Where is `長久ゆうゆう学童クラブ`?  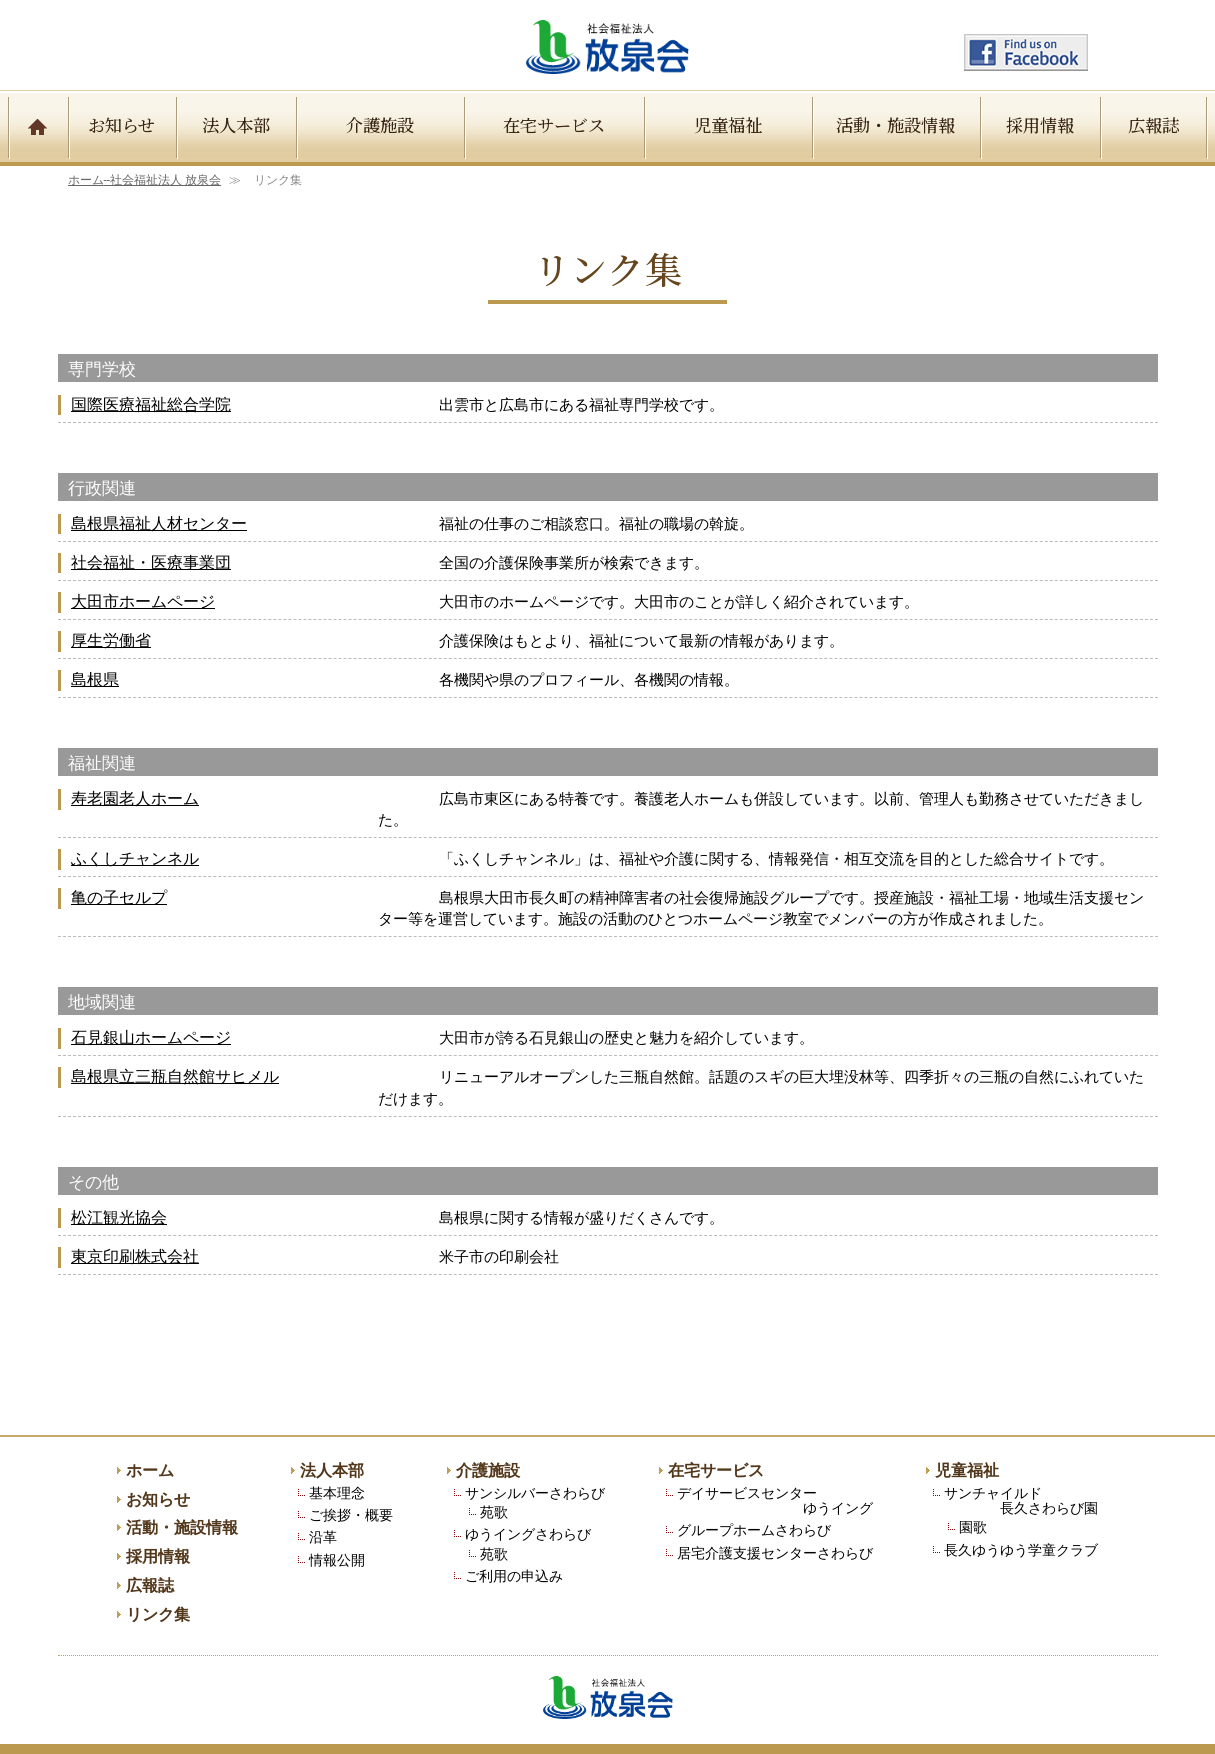 長久ゆうゆう学童クラブ is located at coordinates (1021, 1508).